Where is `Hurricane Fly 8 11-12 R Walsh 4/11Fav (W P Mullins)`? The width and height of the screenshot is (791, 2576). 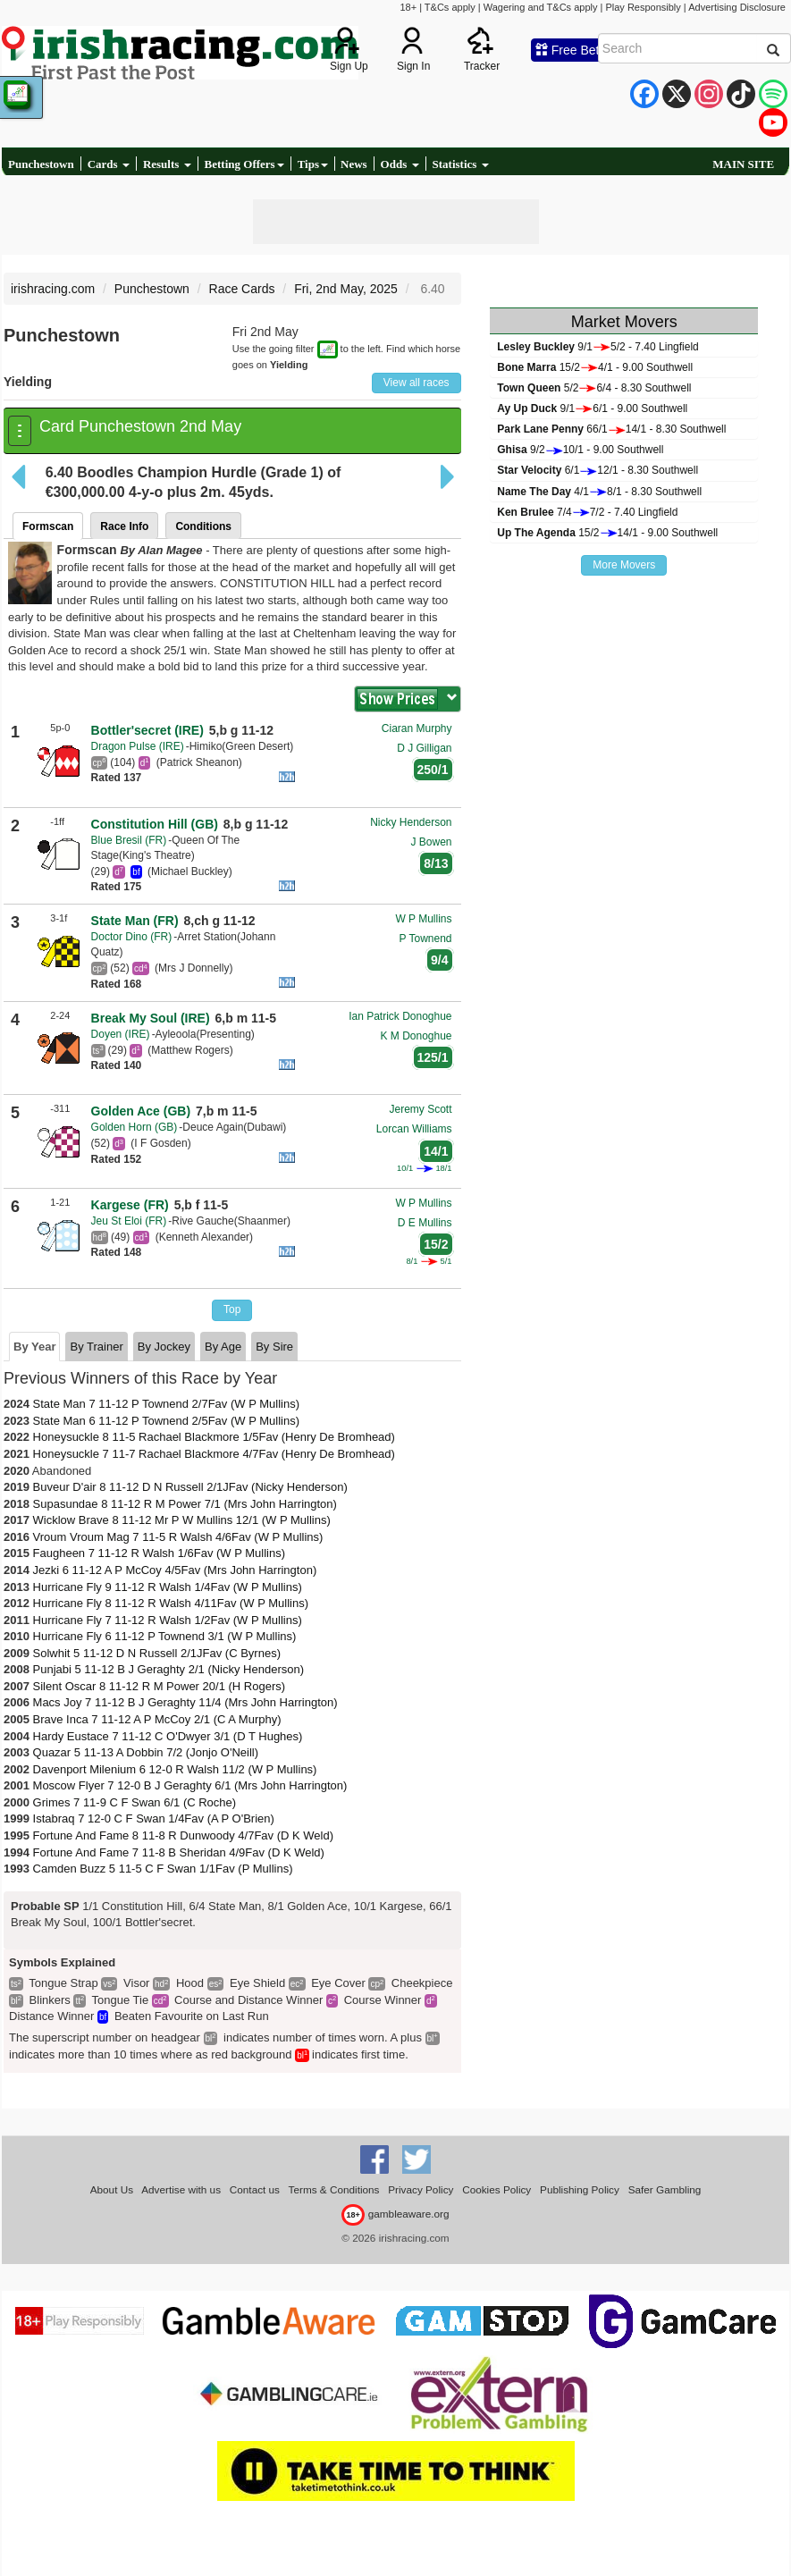 Hurricane Fly 8 11-12 R Walsh 4/11Fav (W P Mullins) is located at coordinates (170, 1603).